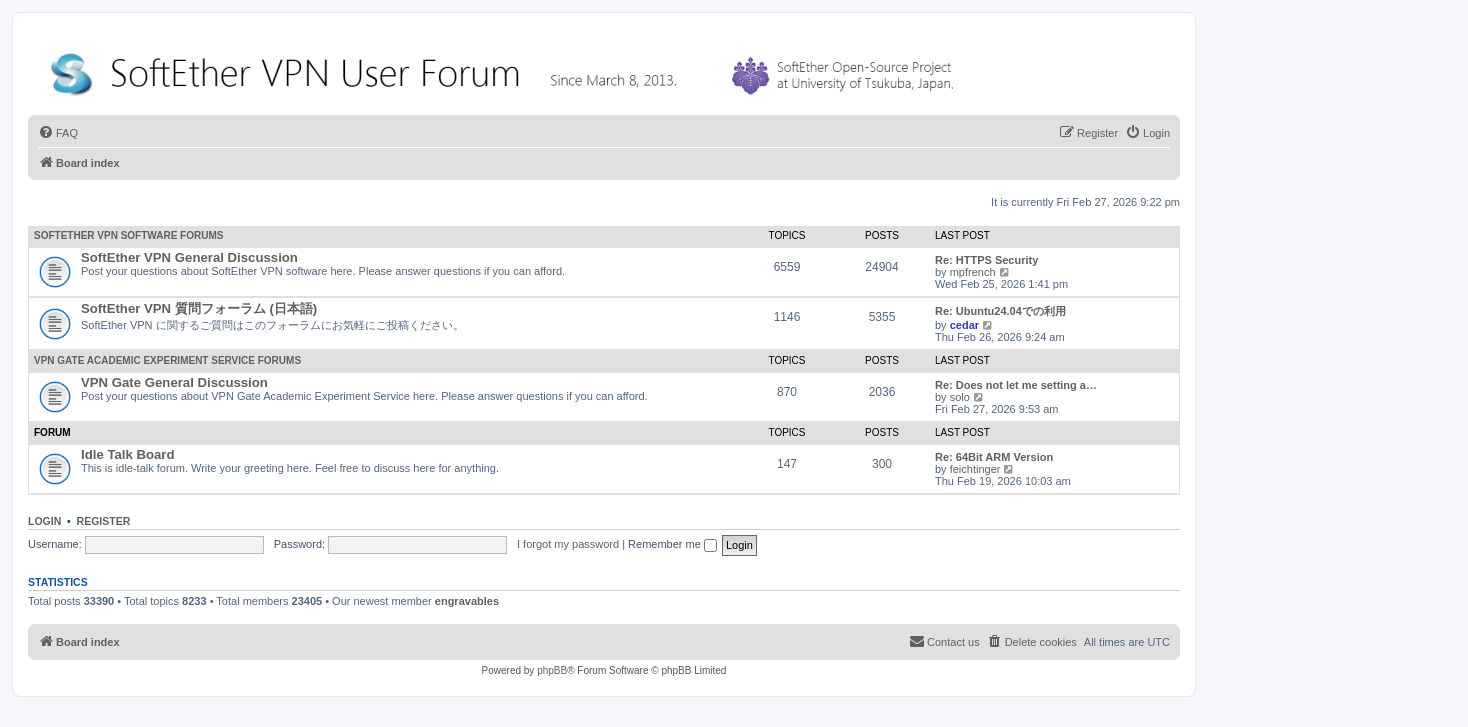  Describe the element at coordinates (1016, 385) in the screenshot. I see `Re: Does not let me setting a…` at that location.